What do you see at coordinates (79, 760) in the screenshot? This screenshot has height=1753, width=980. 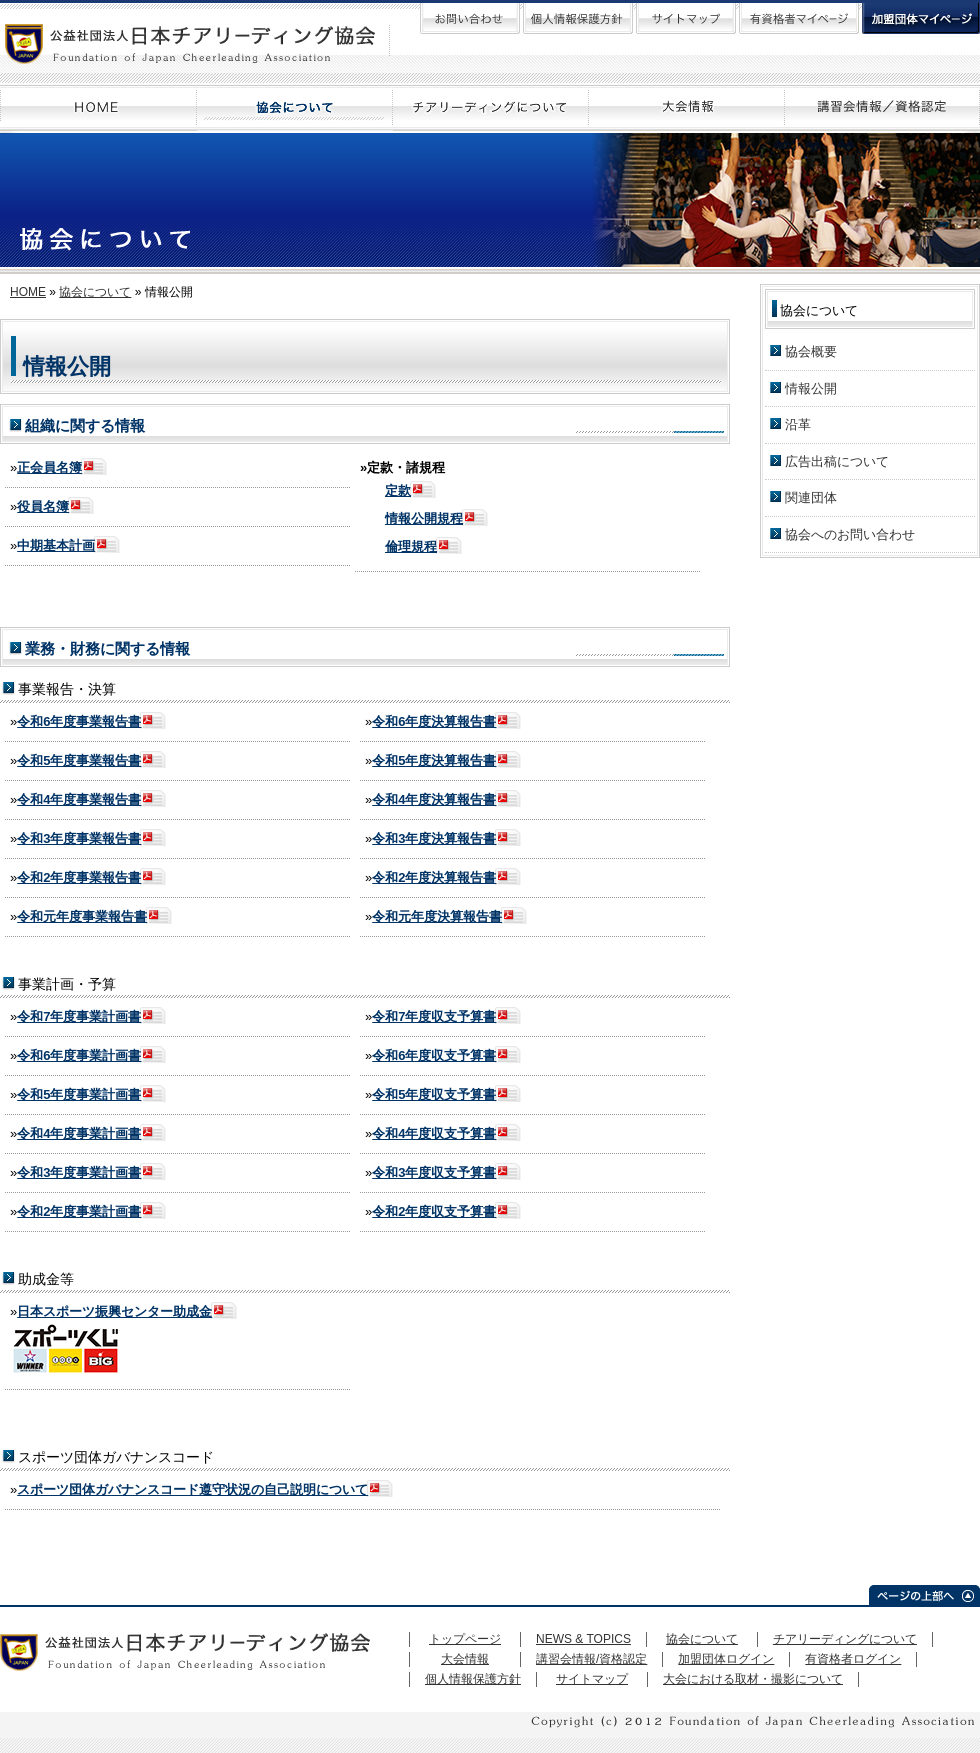 I see `令和5年度事業報告書` at bounding box center [79, 760].